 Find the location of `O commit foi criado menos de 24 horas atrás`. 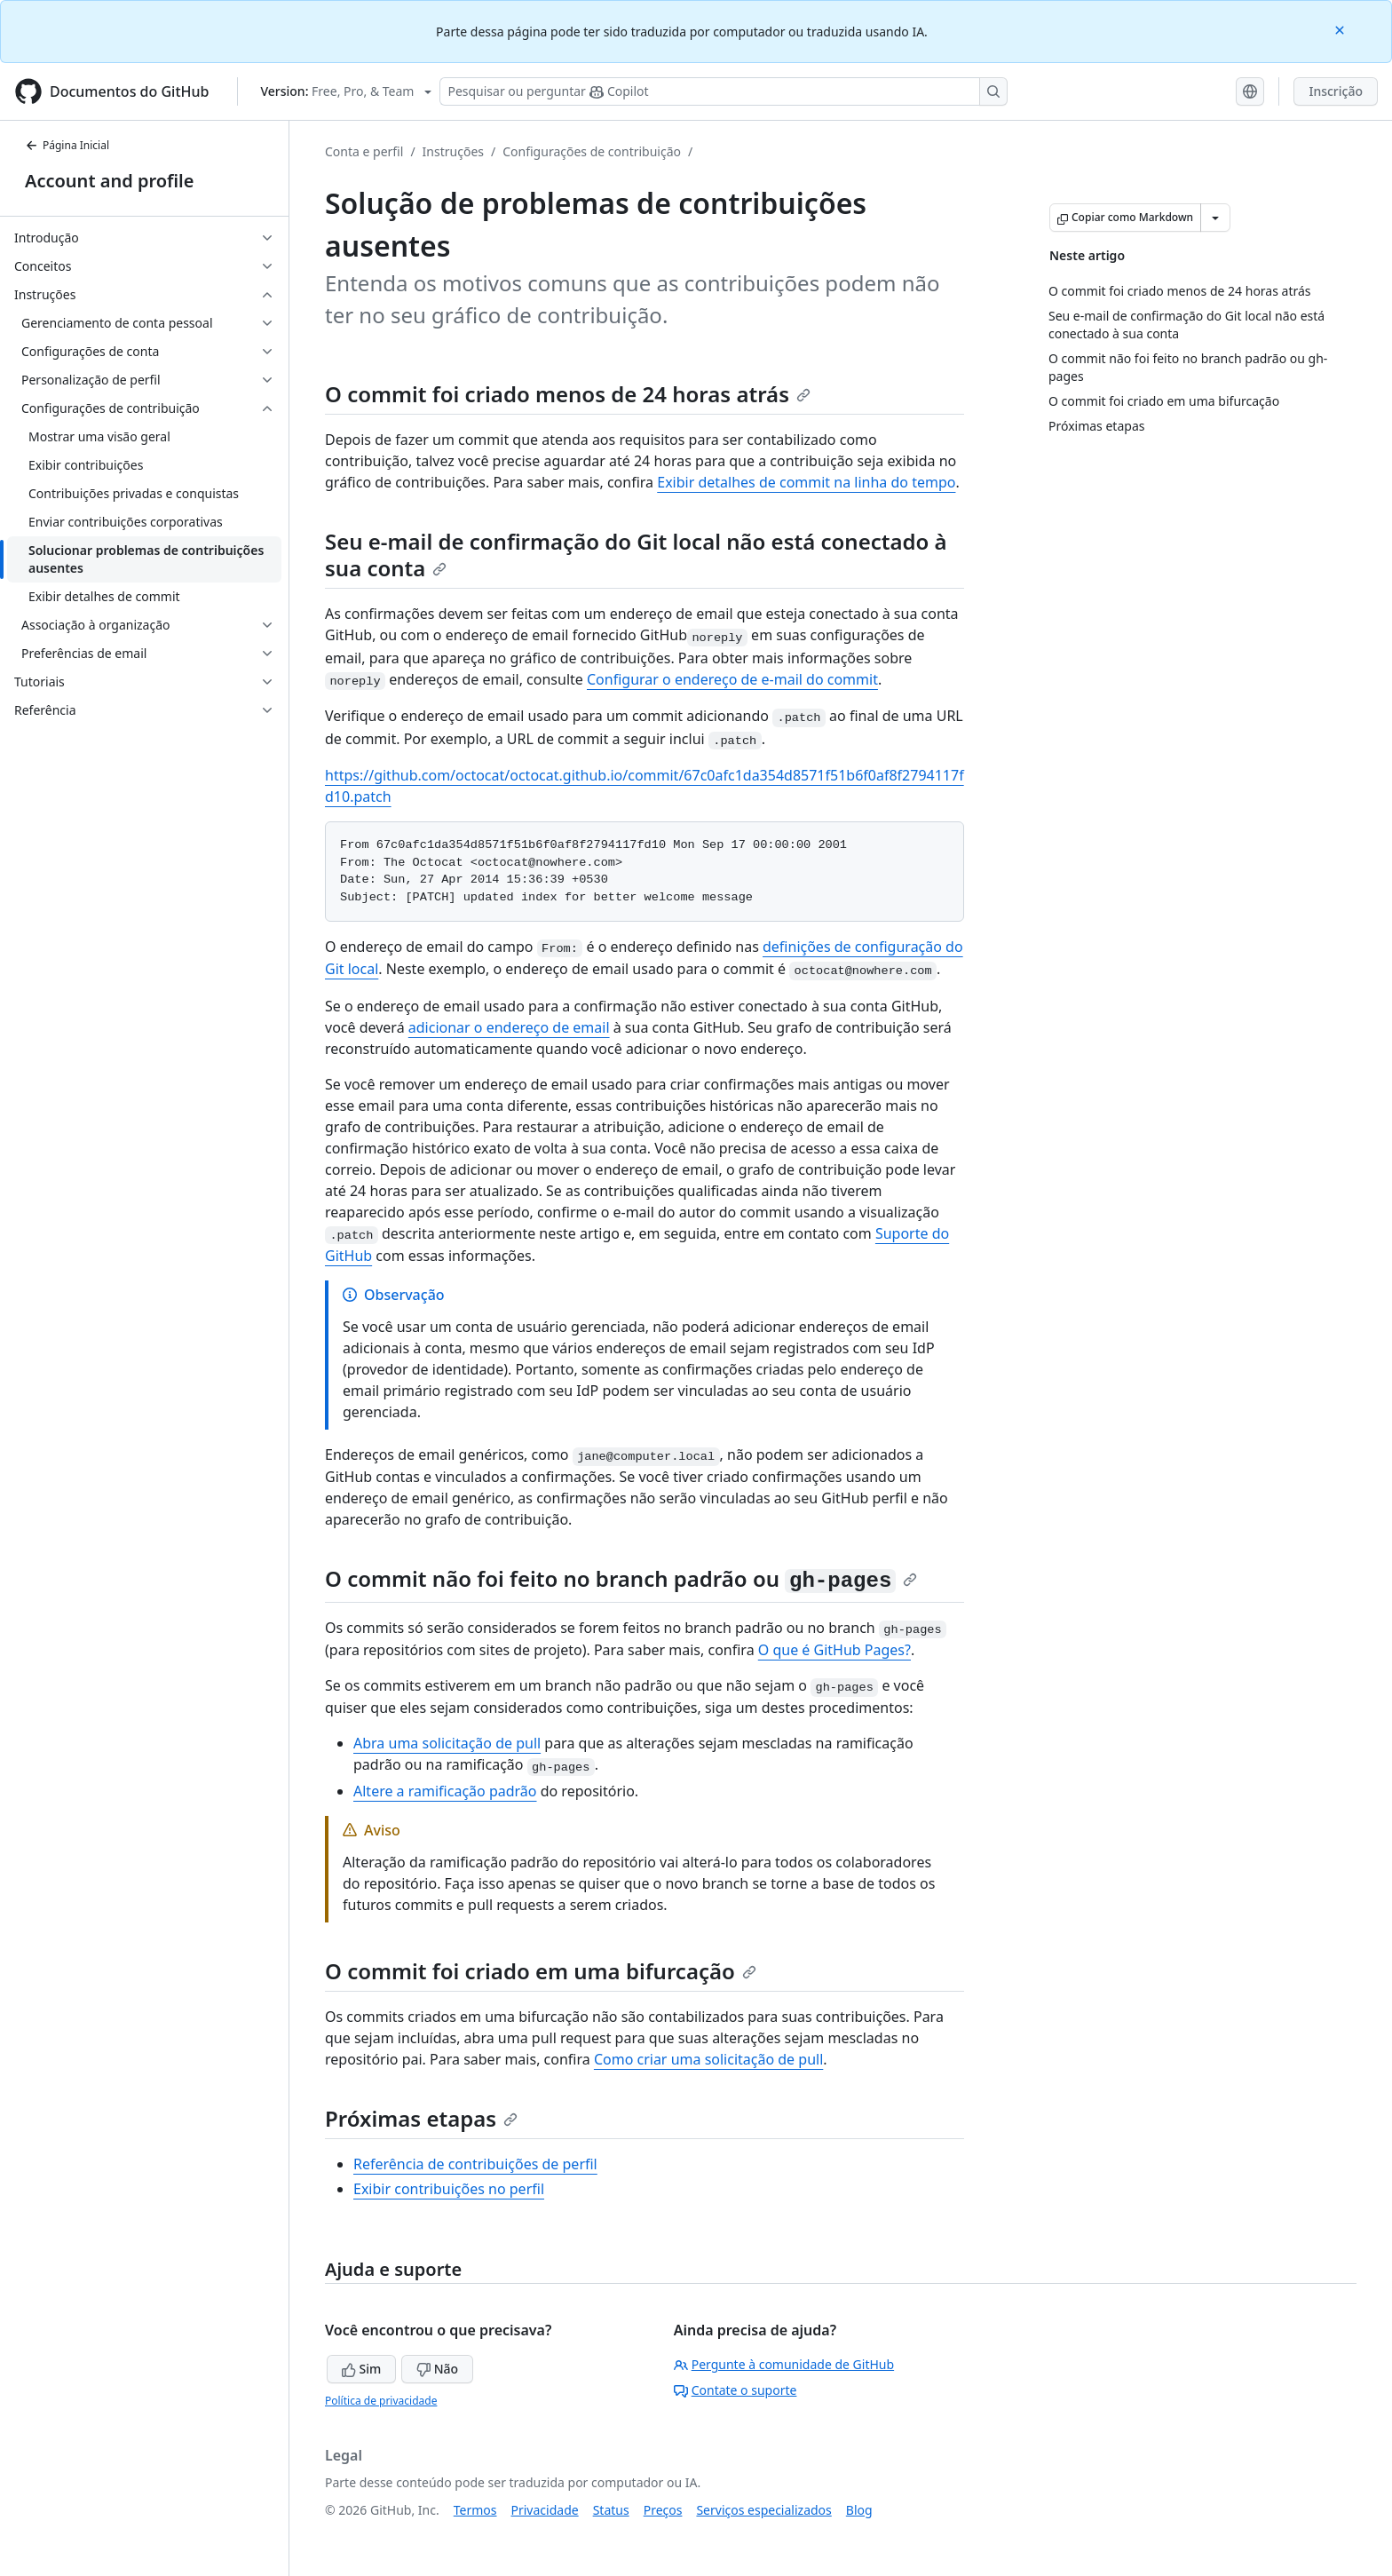

O commit foi criado menos de 24 horas atrás is located at coordinates (568, 393).